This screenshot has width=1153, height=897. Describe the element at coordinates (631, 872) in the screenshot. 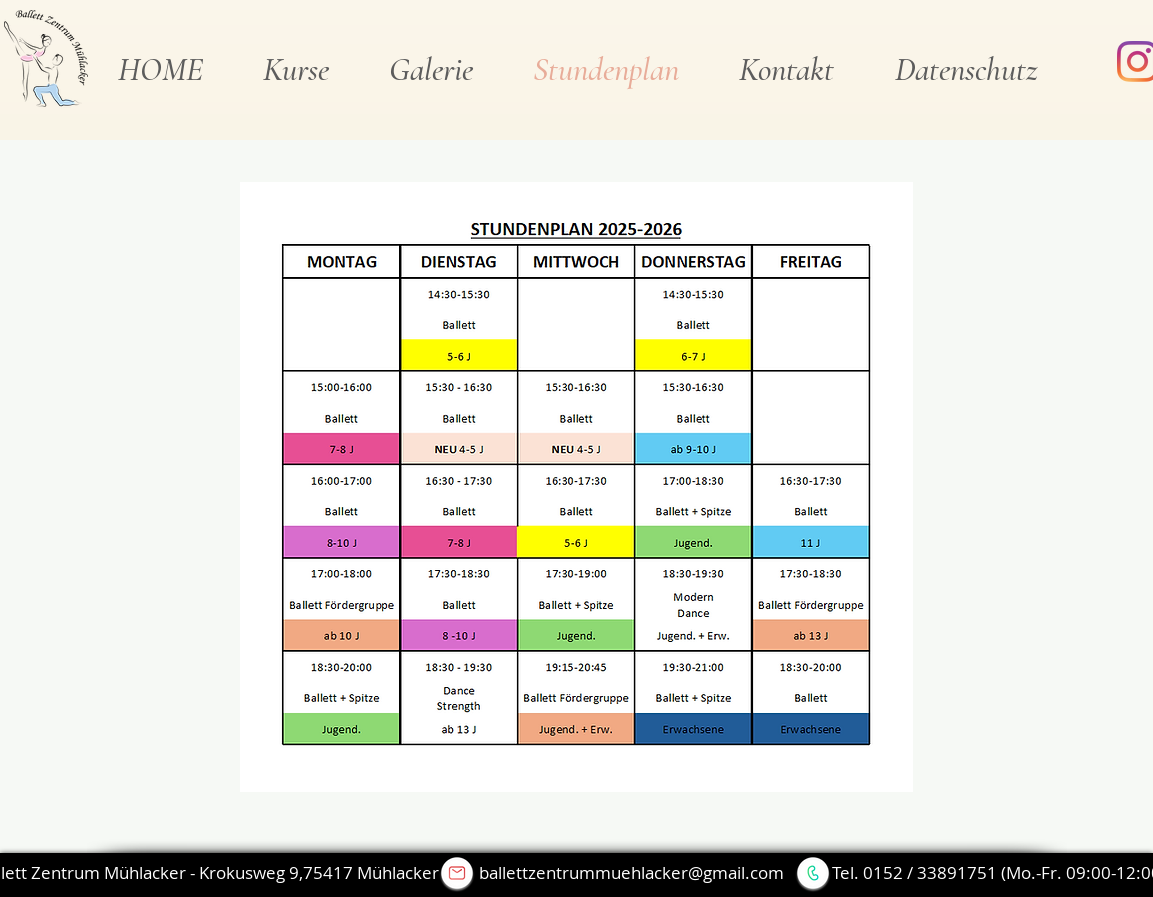

I see `ballettzentrummuehlacker@gmail.com` at that location.